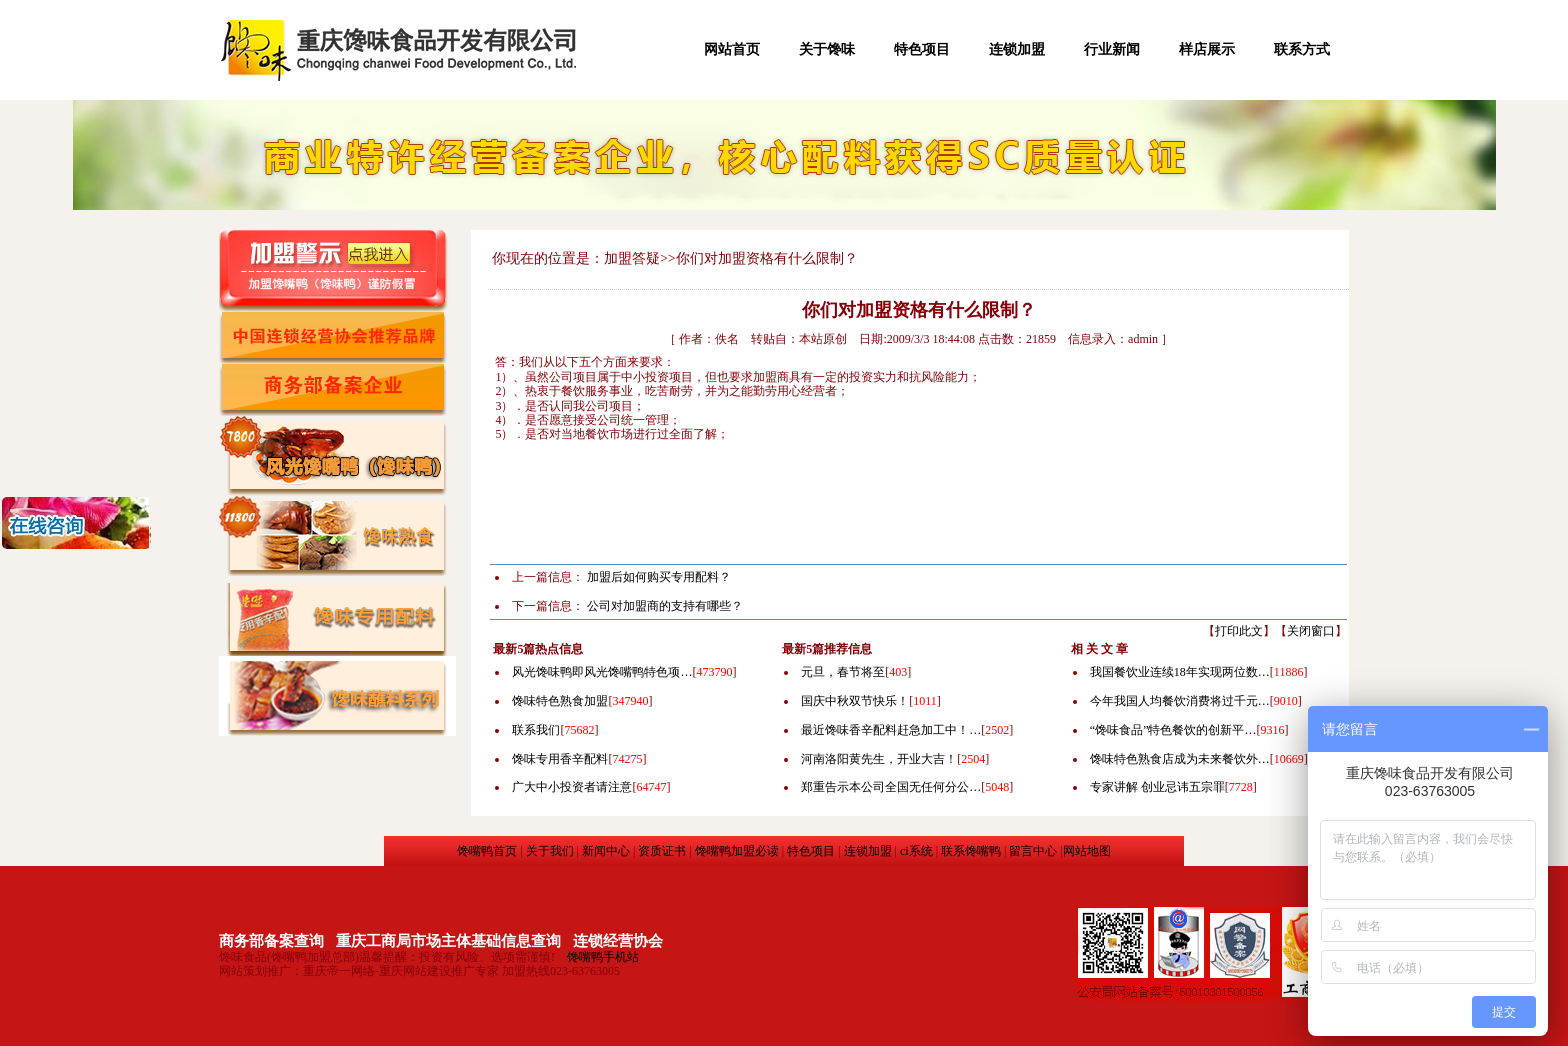 Image resolution: width=1568 pixels, height=1046 pixels. What do you see at coordinates (1173, 730) in the screenshot?
I see `“馋味食品”特色餐饮的创新平…` at bounding box center [1173, 730].